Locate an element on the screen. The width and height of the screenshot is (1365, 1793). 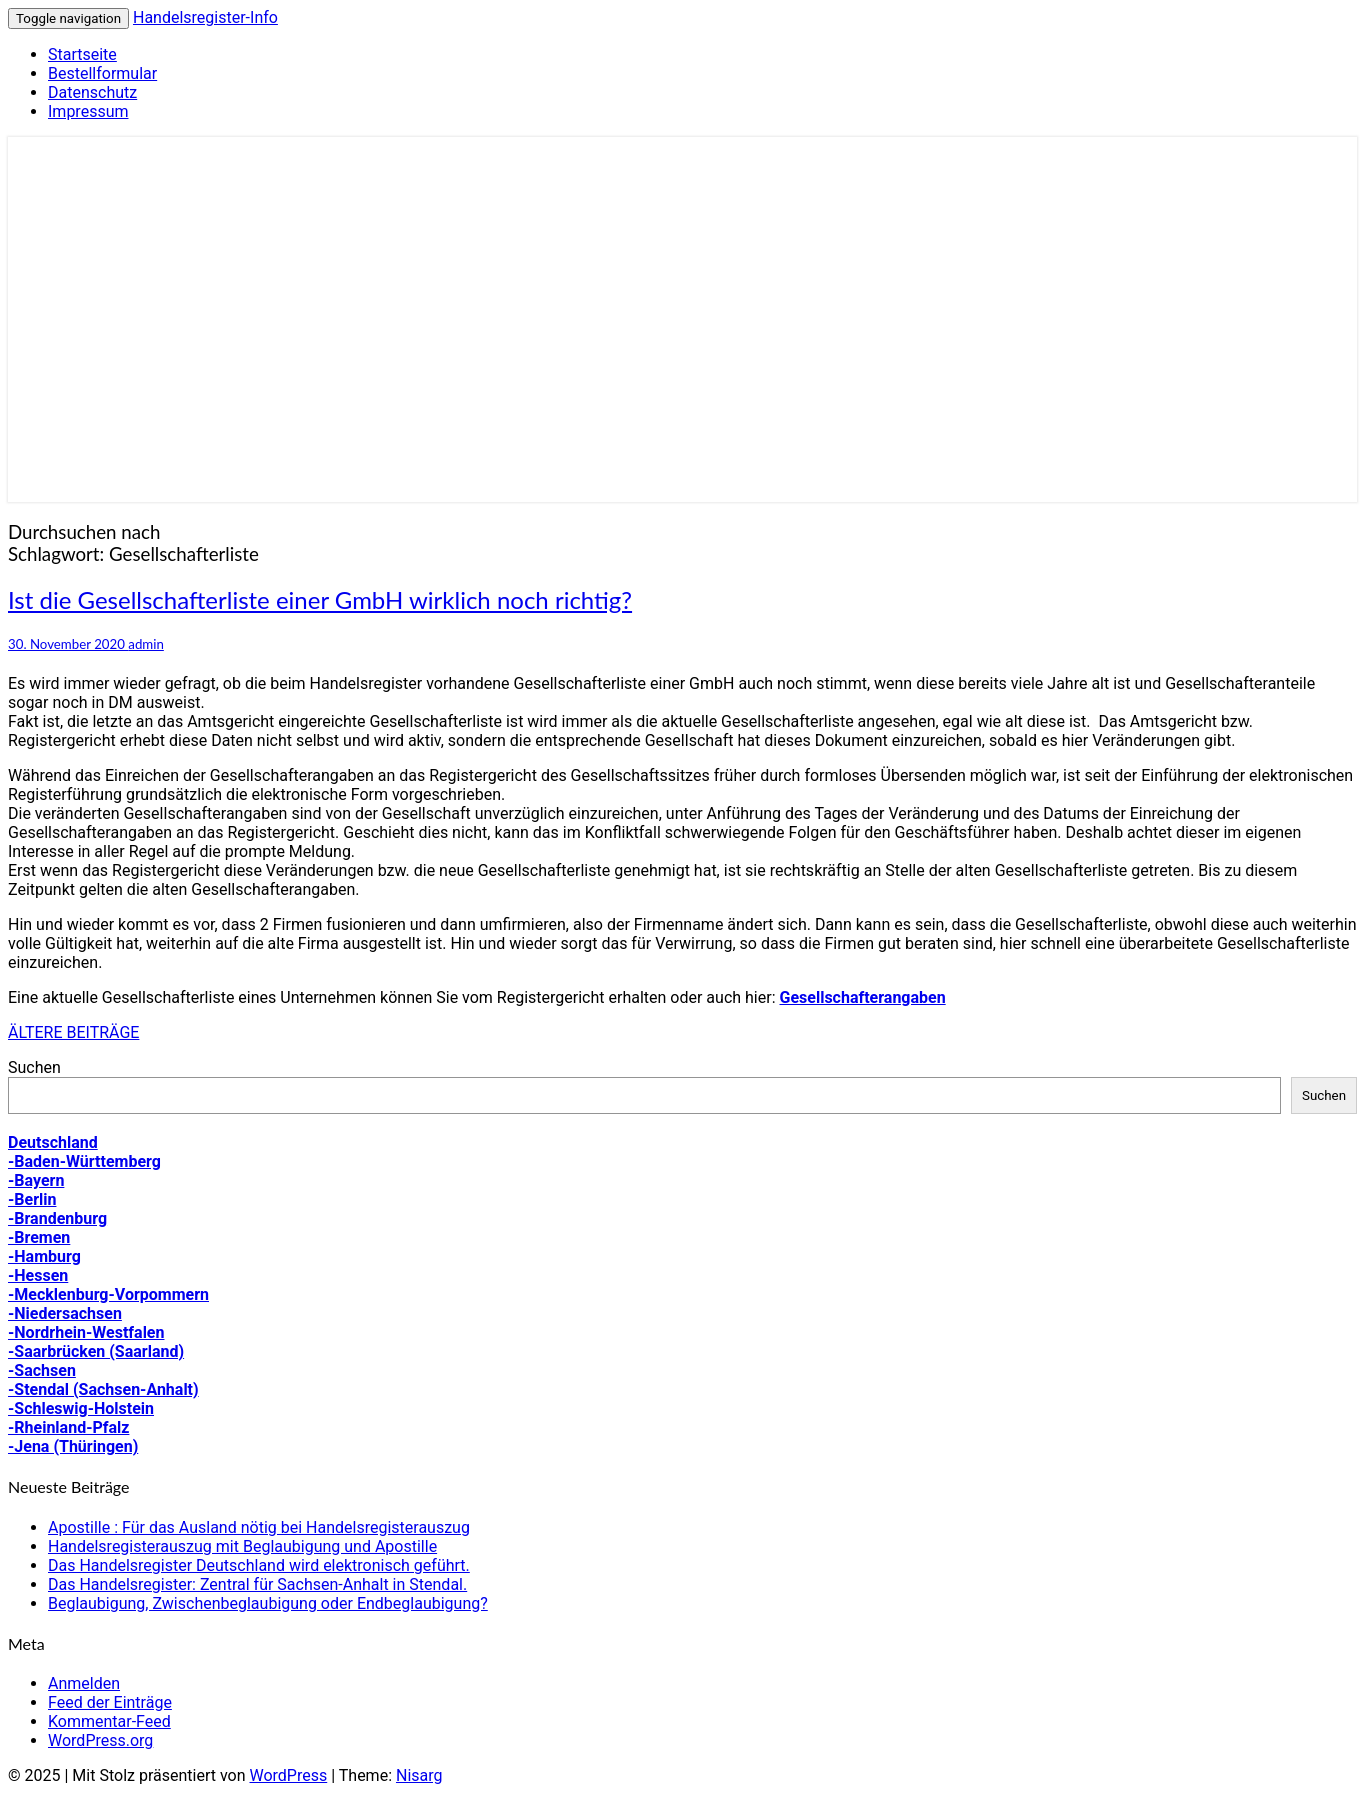
Anmelden is located at coordinates (84, 1683).